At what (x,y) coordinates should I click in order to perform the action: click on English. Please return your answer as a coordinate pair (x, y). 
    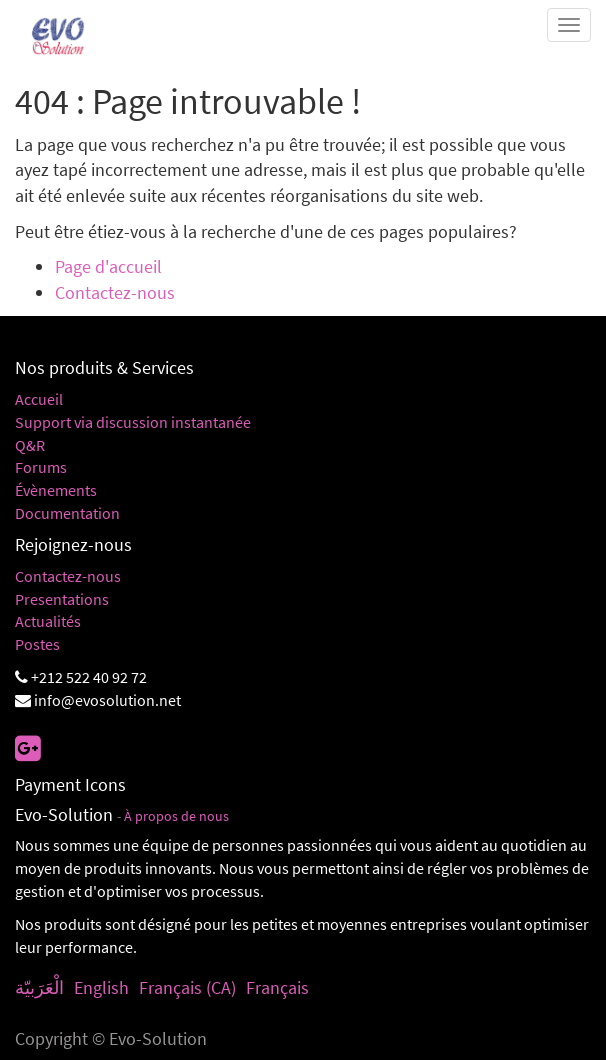
    Looking at the image, I should click on (101, 987).